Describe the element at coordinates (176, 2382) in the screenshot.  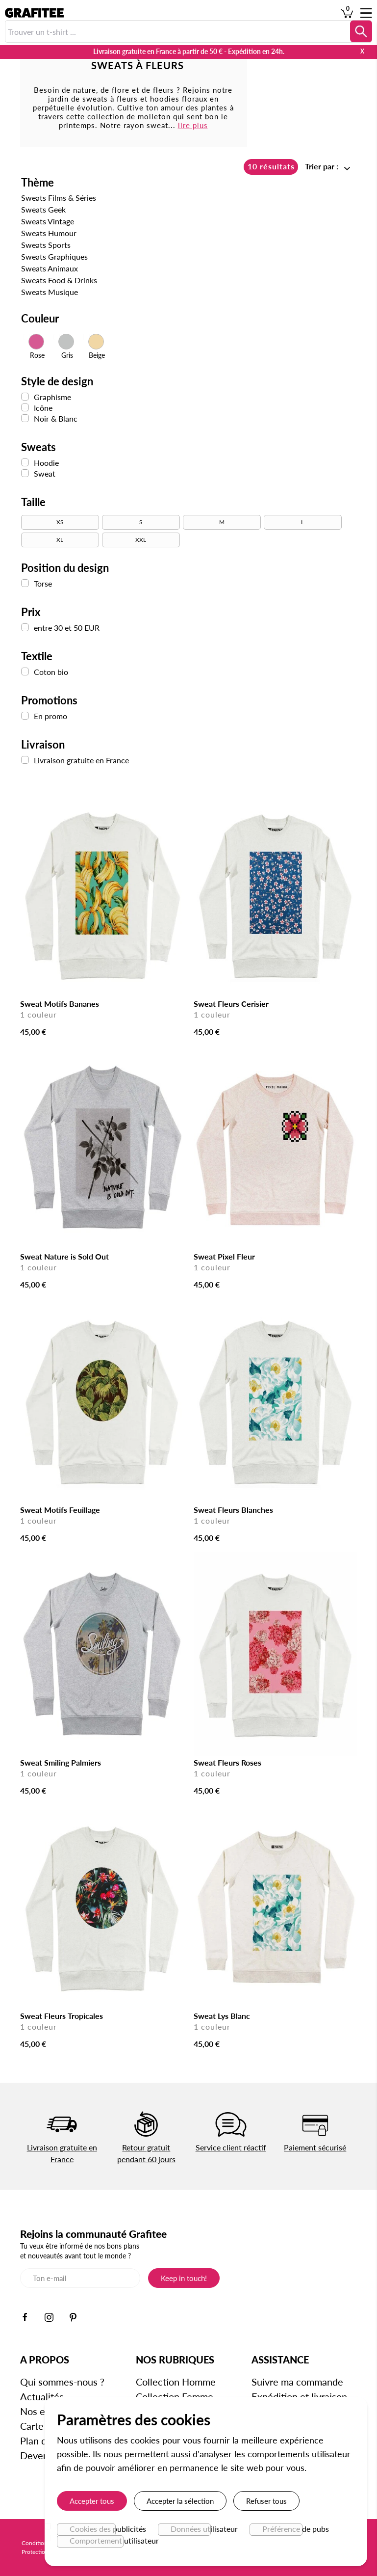
I see `Collection Homme` at that location.